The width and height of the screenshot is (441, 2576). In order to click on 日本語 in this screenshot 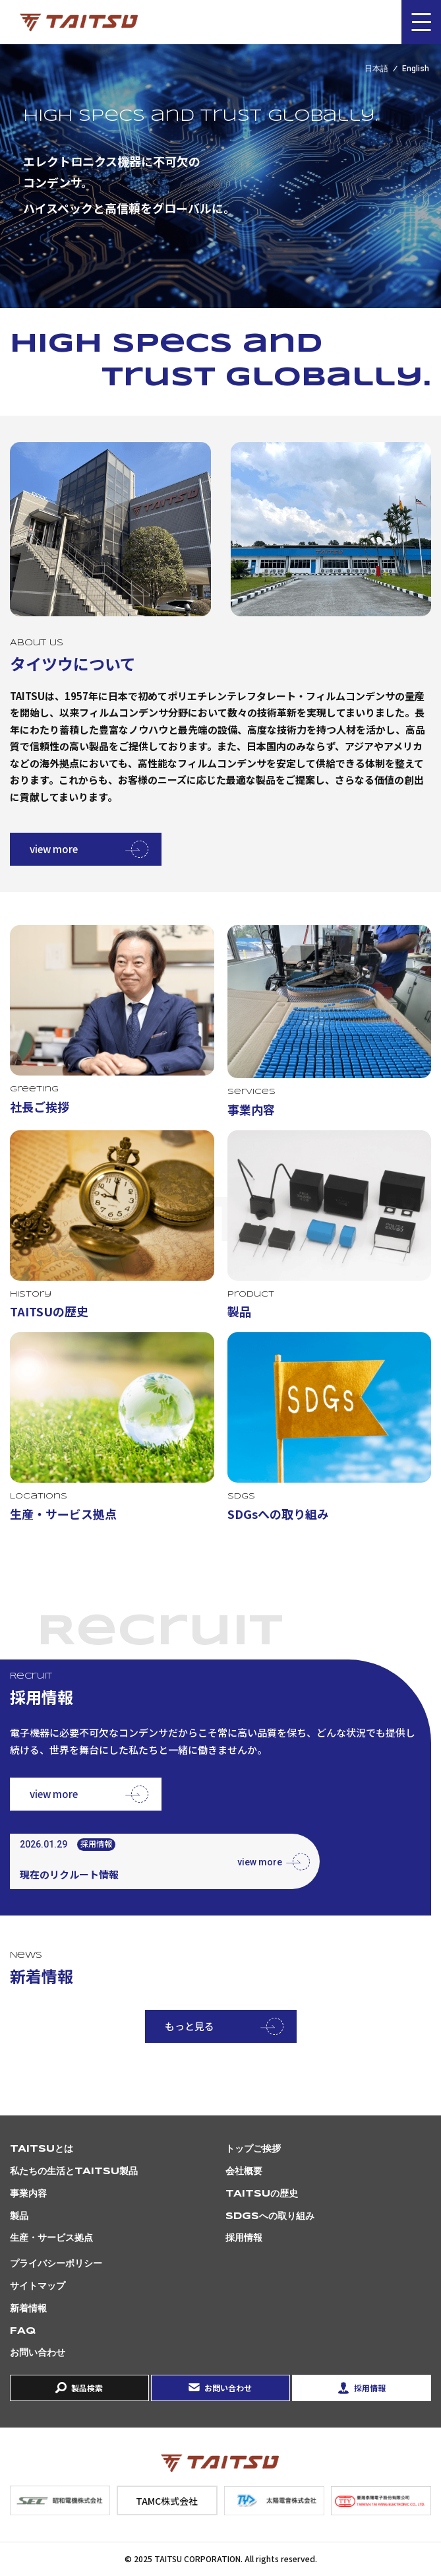, I will do `click(376, 68)`.